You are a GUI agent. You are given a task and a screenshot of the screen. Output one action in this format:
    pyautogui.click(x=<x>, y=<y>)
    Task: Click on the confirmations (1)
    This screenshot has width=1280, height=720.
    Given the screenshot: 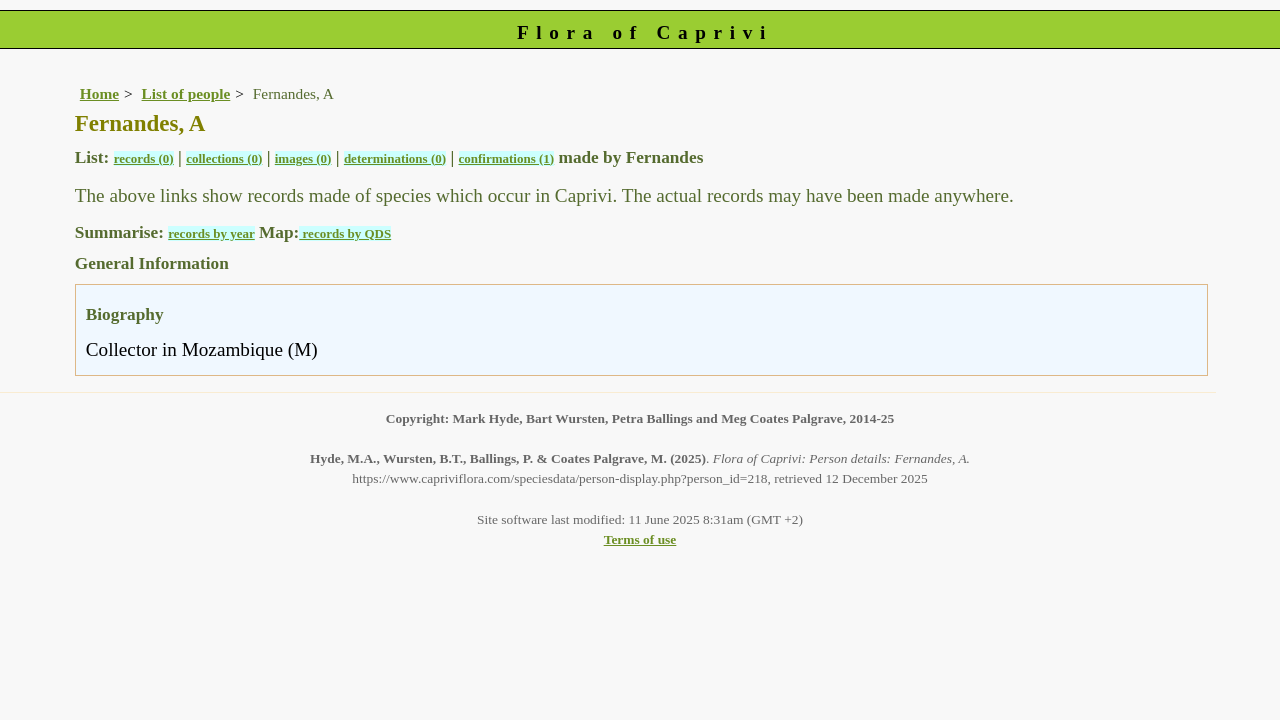 What is the action you would take?
    pyautogui.click(x=507, y=158)
    